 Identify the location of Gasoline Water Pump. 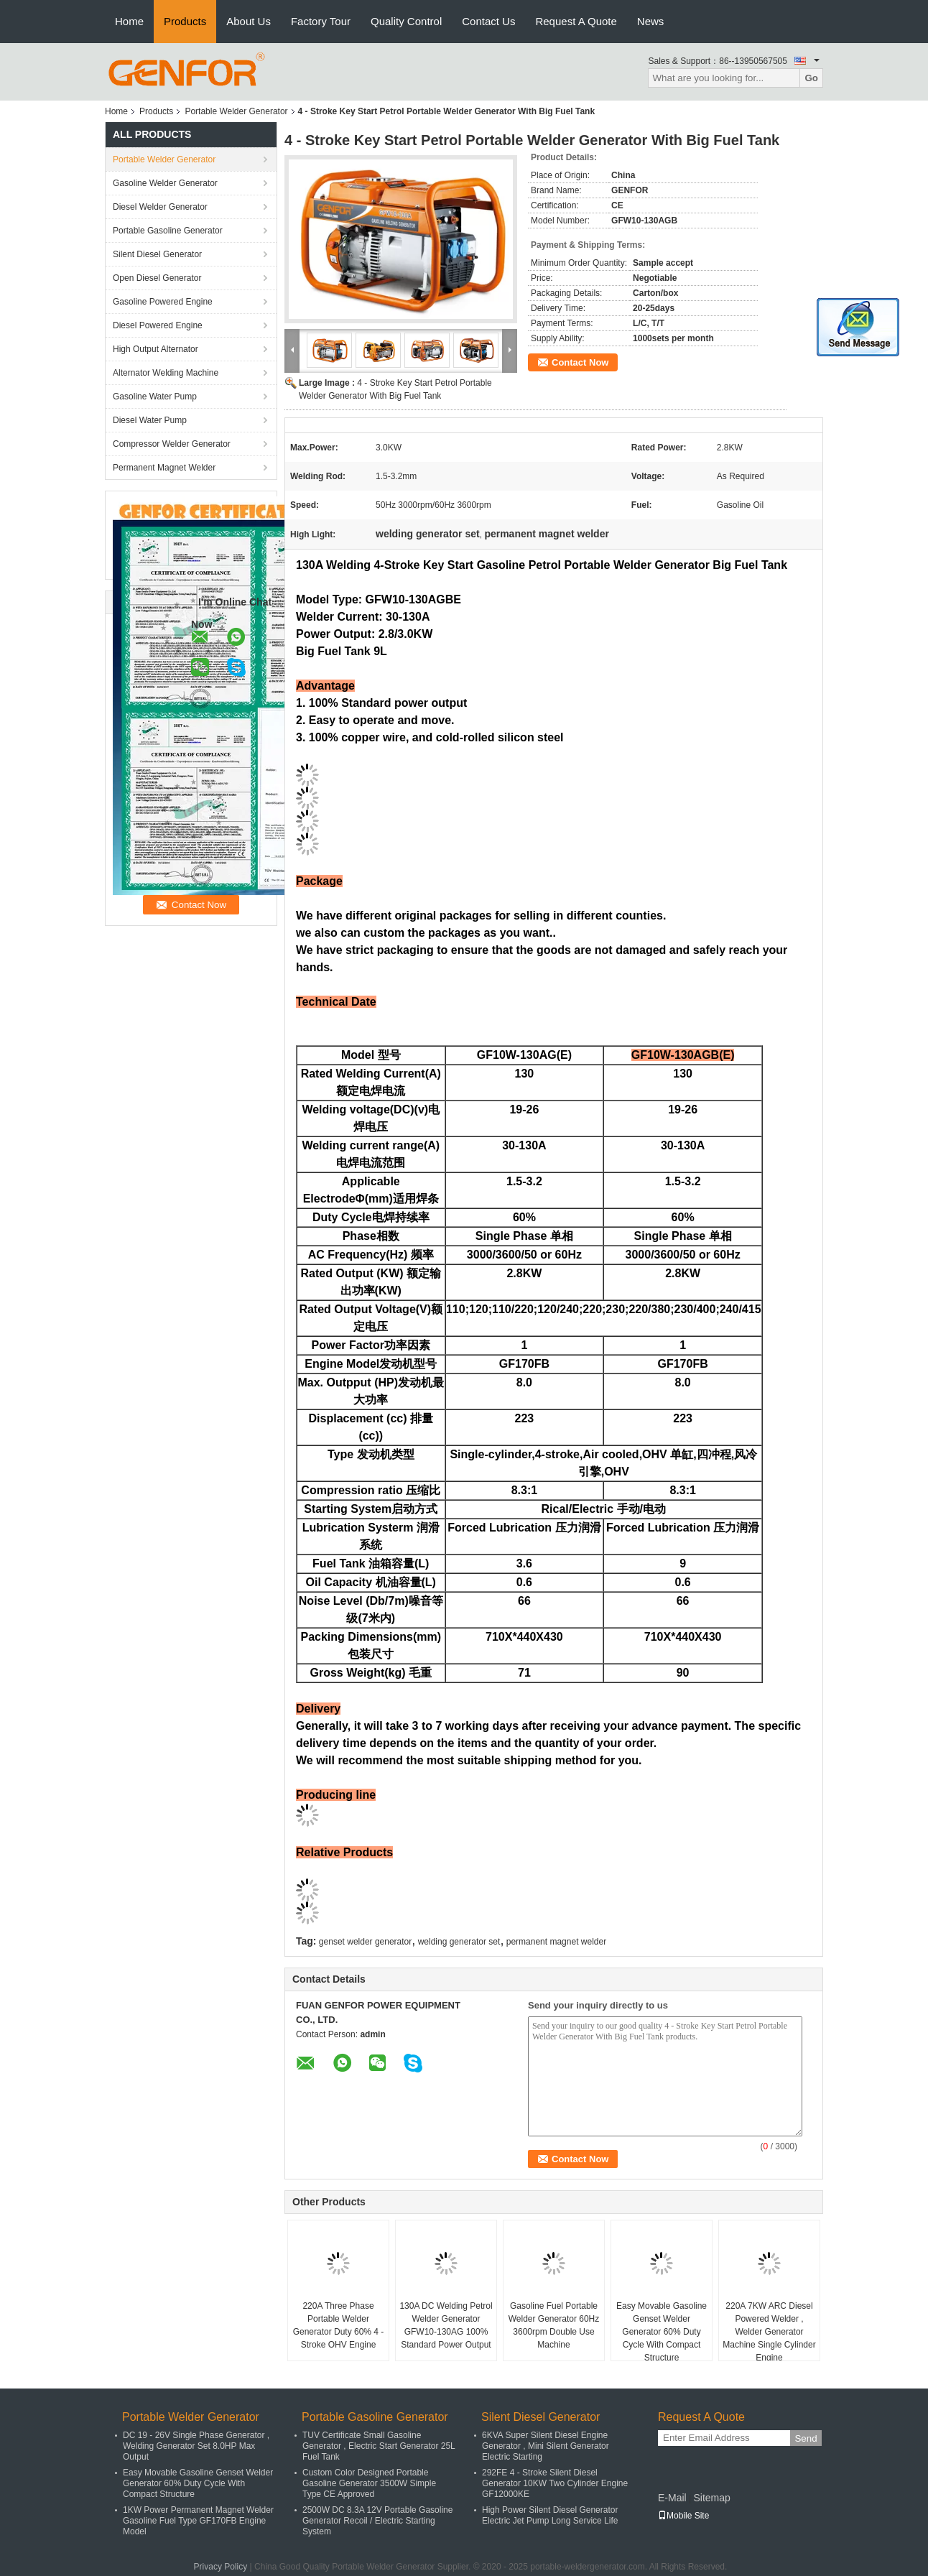
(155, 397).